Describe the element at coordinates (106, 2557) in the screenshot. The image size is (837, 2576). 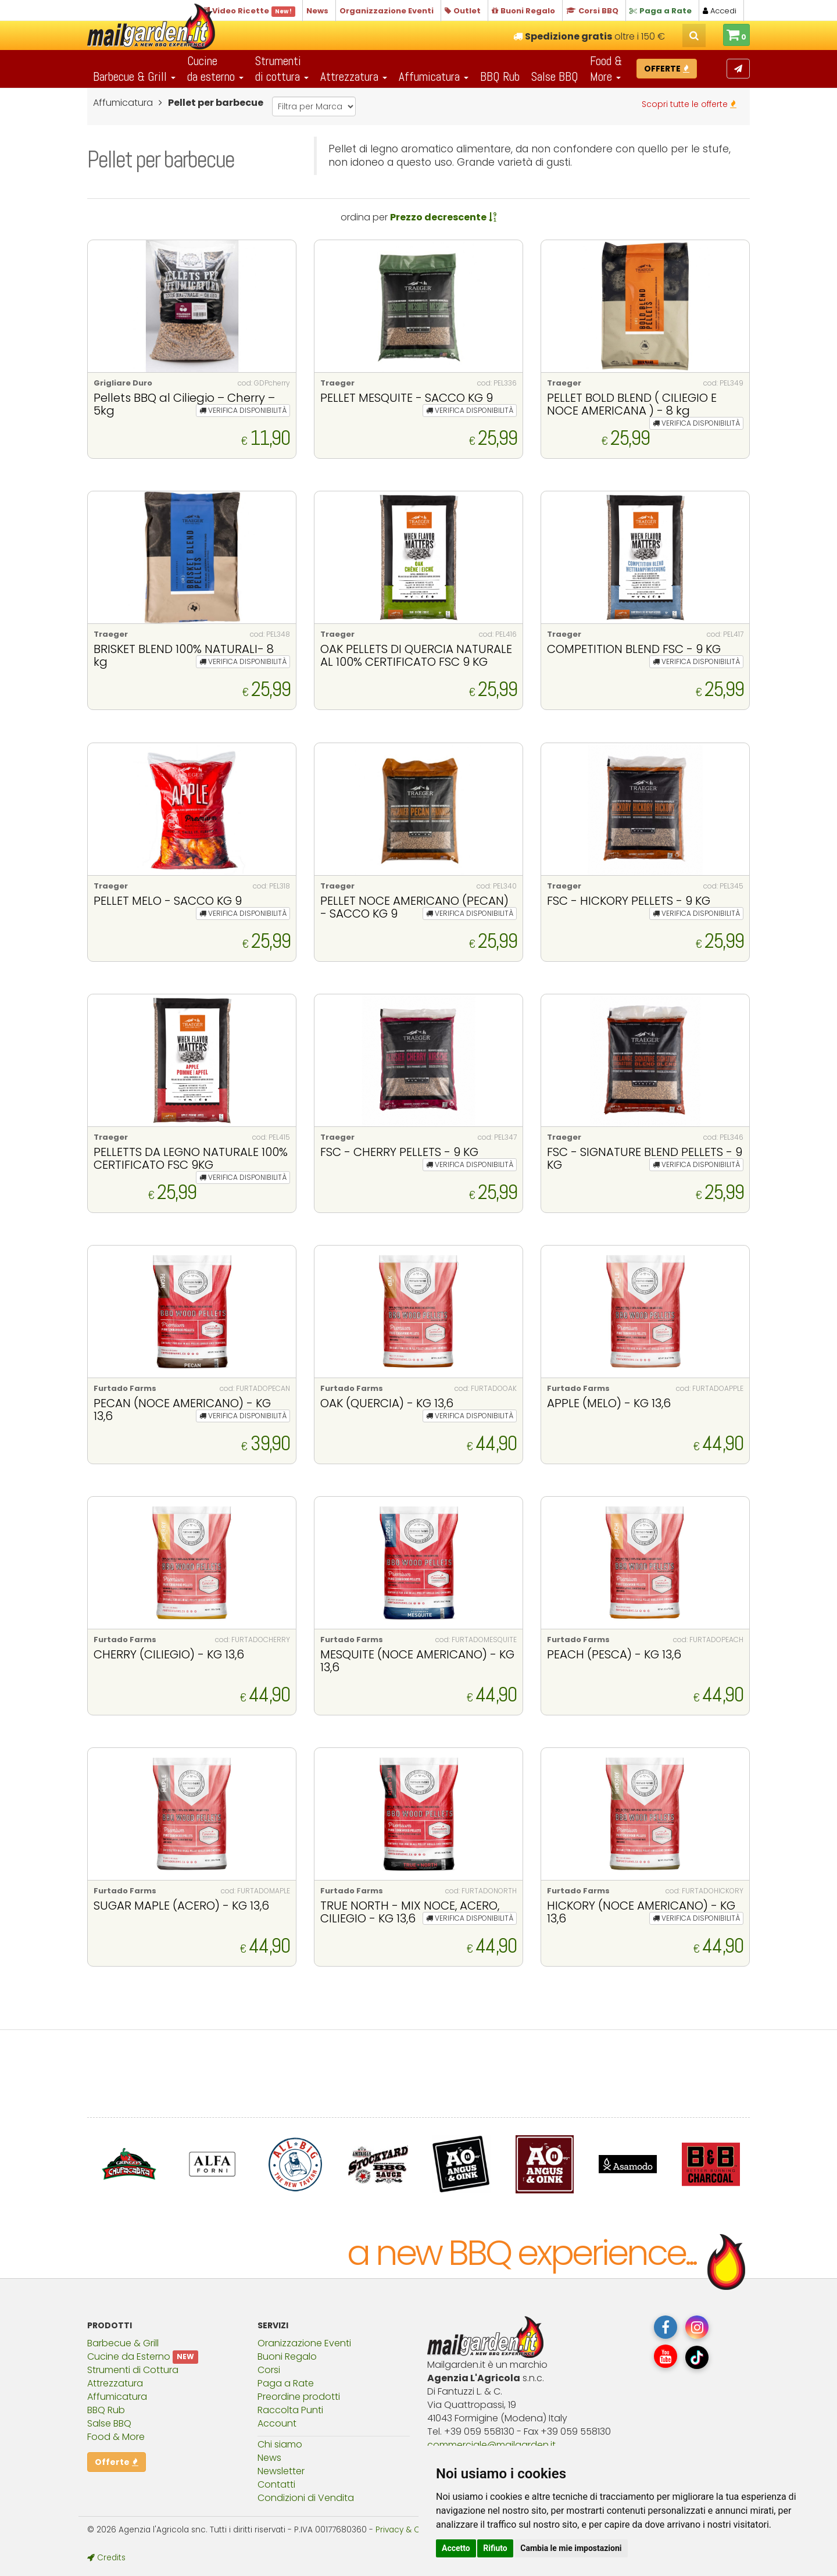
I see `Credits` at that location.